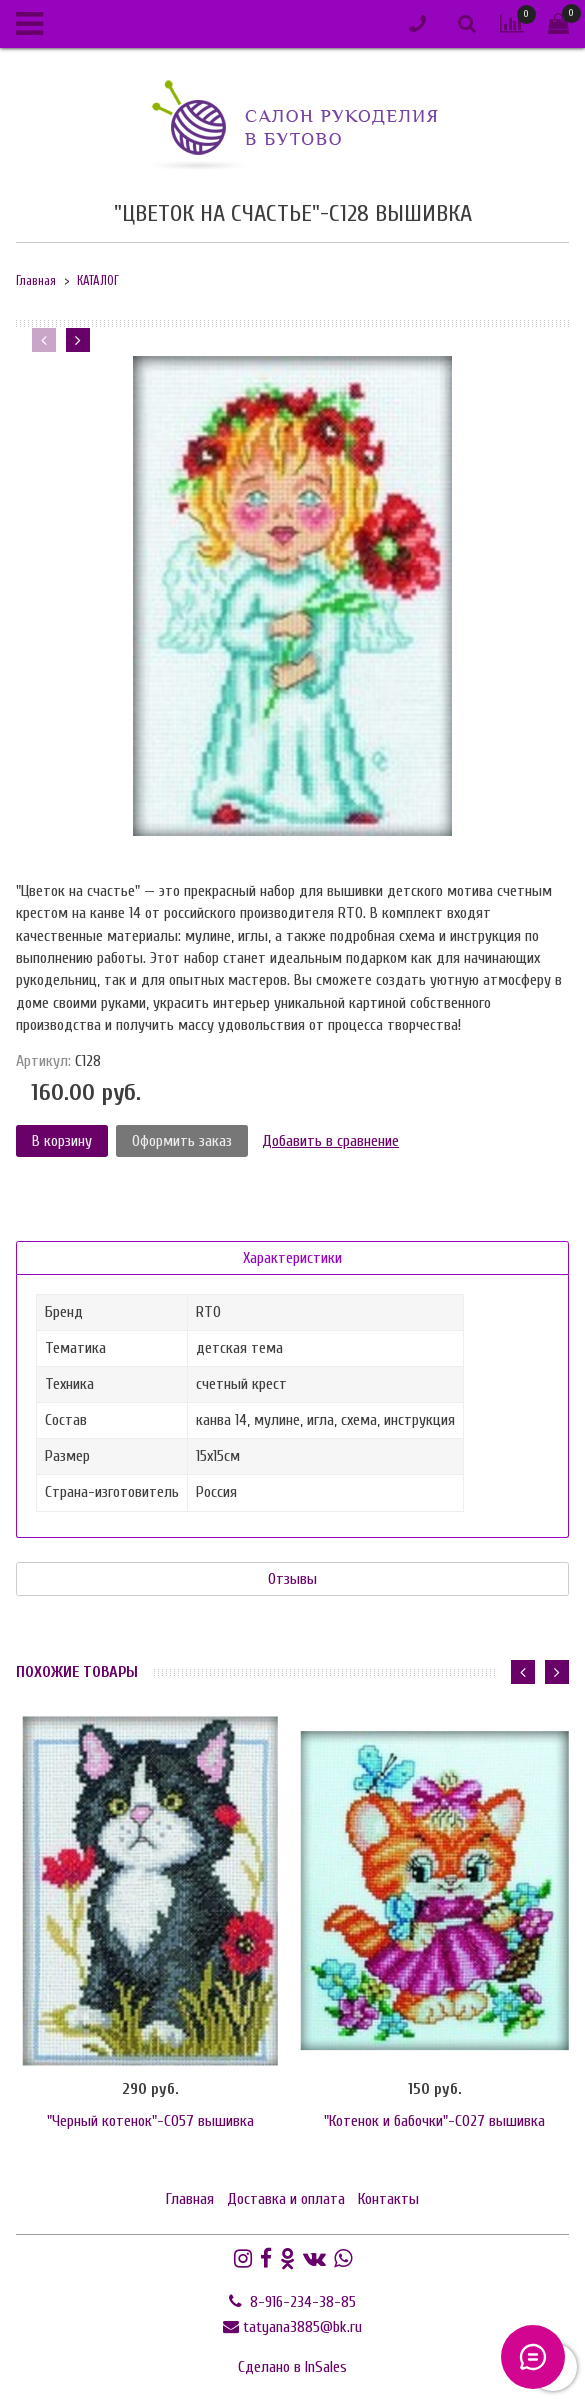 Image resolution: width=585 pixels, height=2399 pixels. Describe the element at coordinates (388, 2199) in the screenshot. I see `Контакты` at that location.